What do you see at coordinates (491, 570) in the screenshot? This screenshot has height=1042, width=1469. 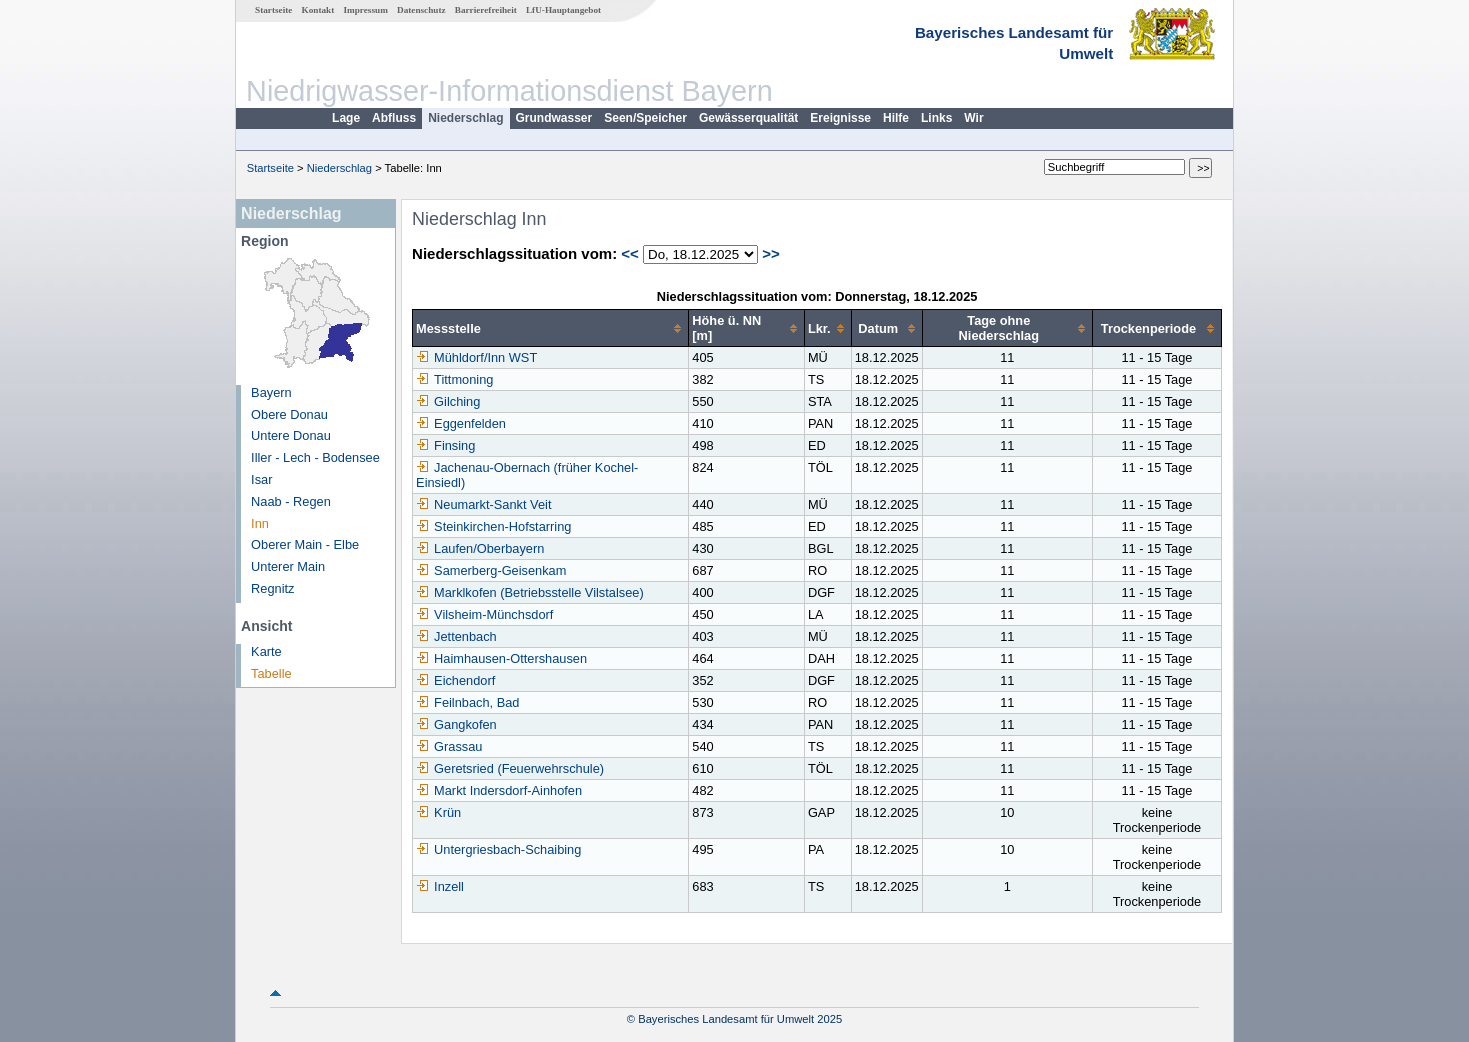 I see `Samerberg-Geisenkam` at bounding box center [491, 570].